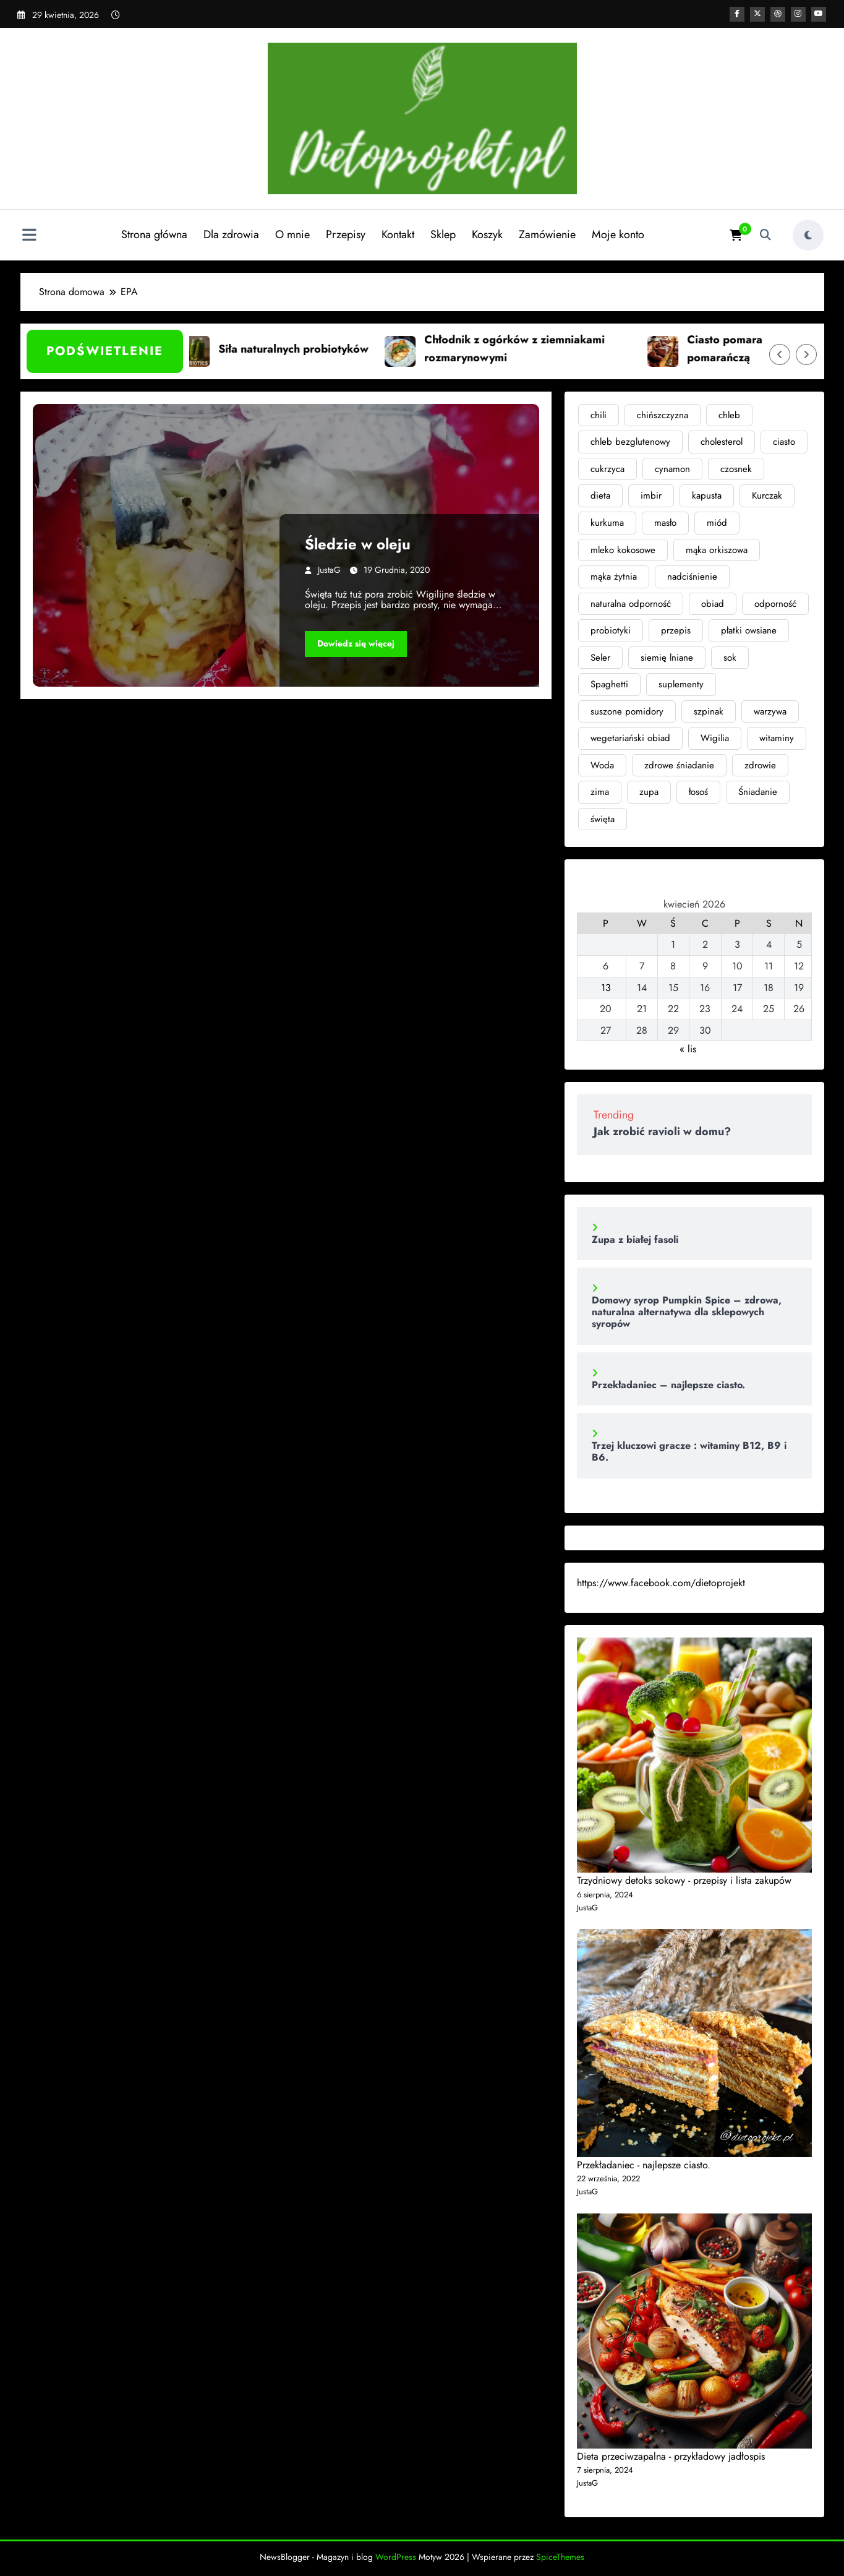  Describe the element at coordinates (355, 643) in the screenshot. I see `Dowiedz się więcej` at that location.